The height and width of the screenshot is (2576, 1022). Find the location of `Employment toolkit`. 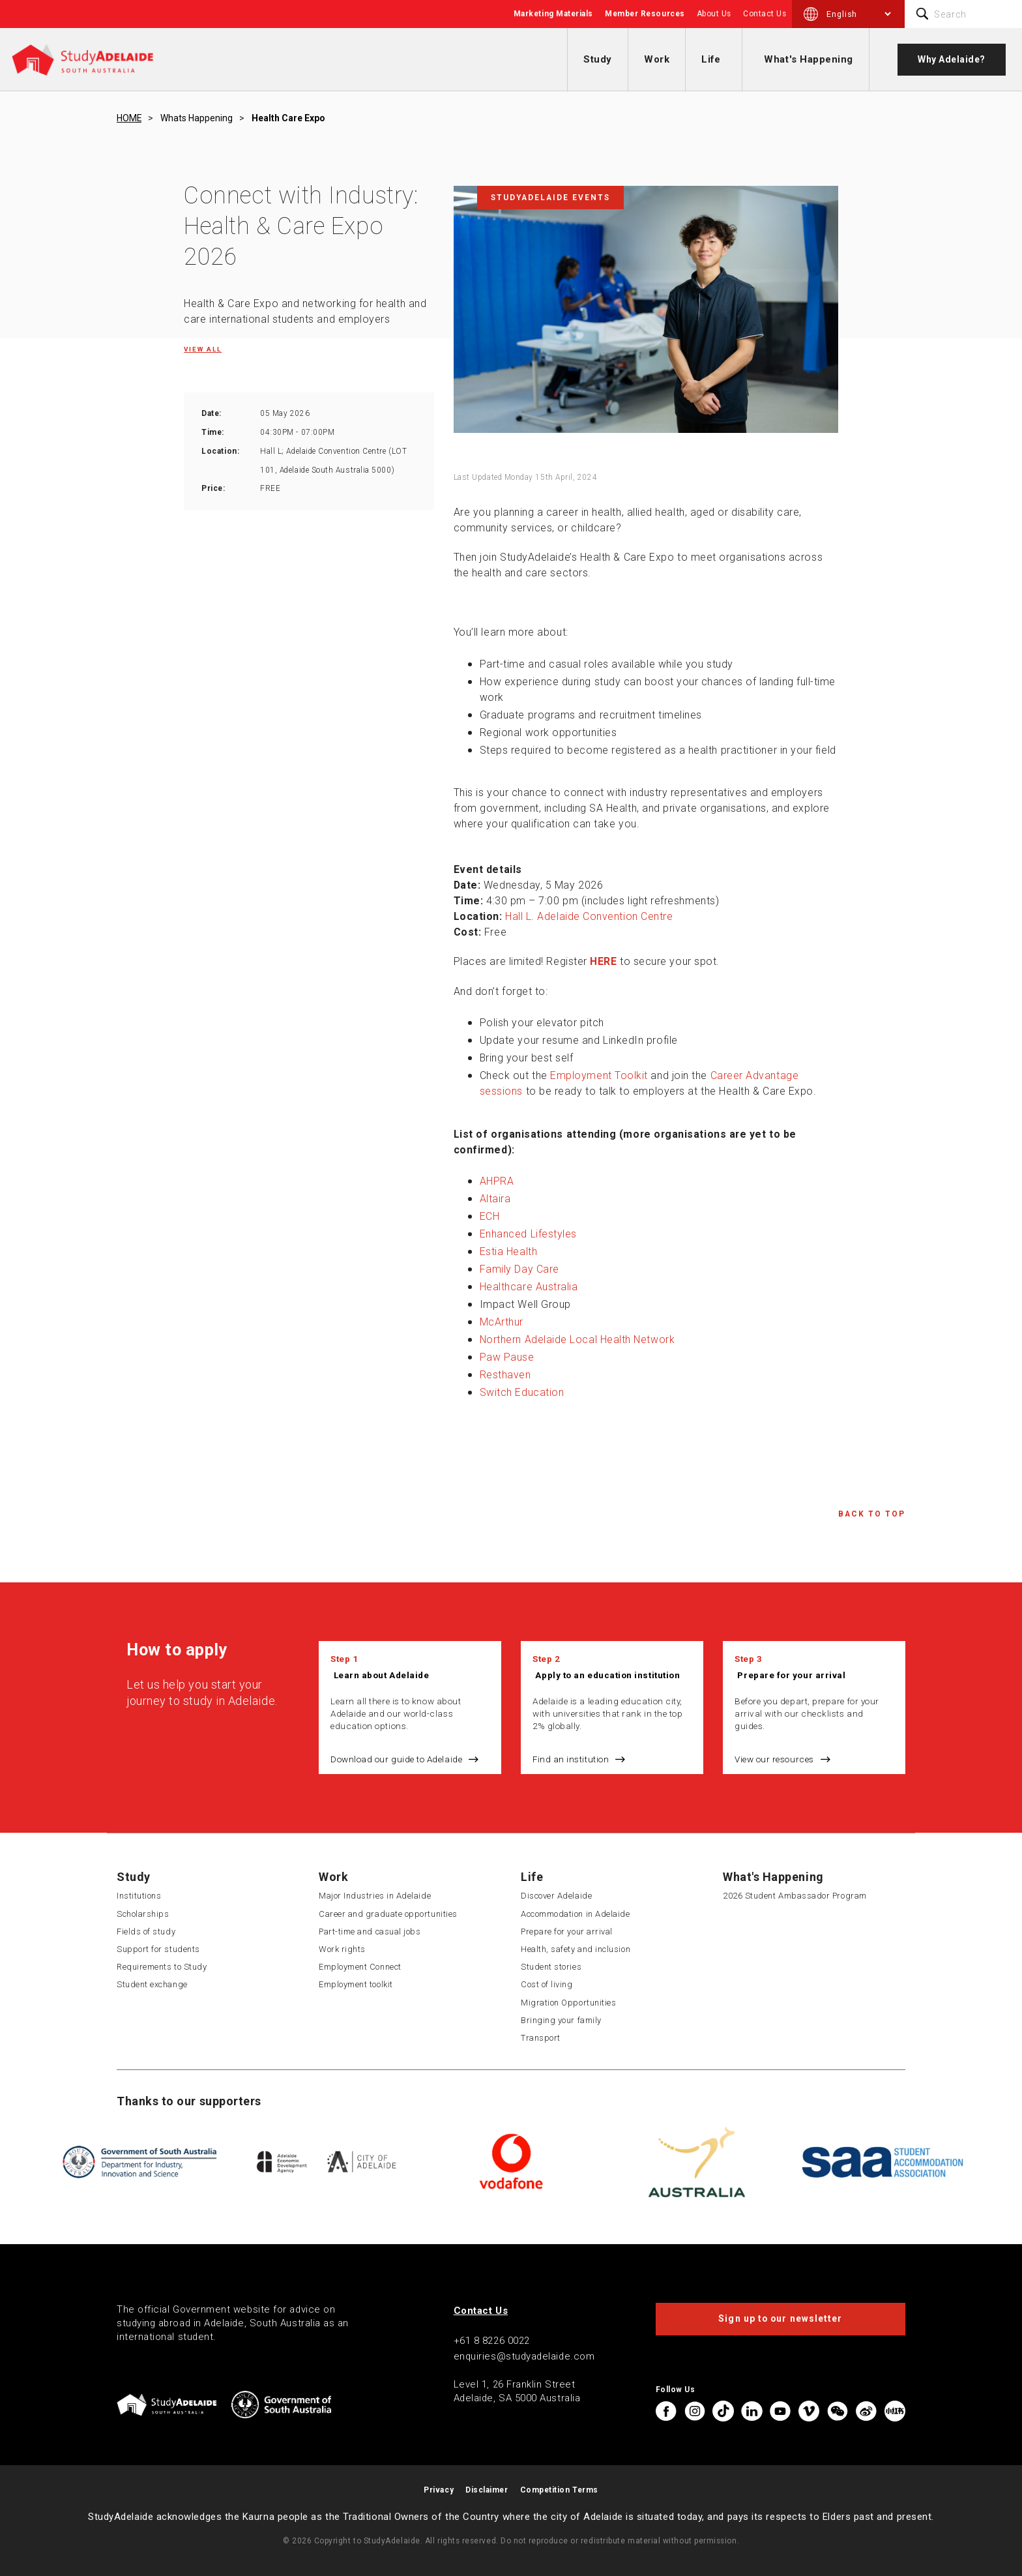

Employment toolkit is located at coordinates (356, 1984).